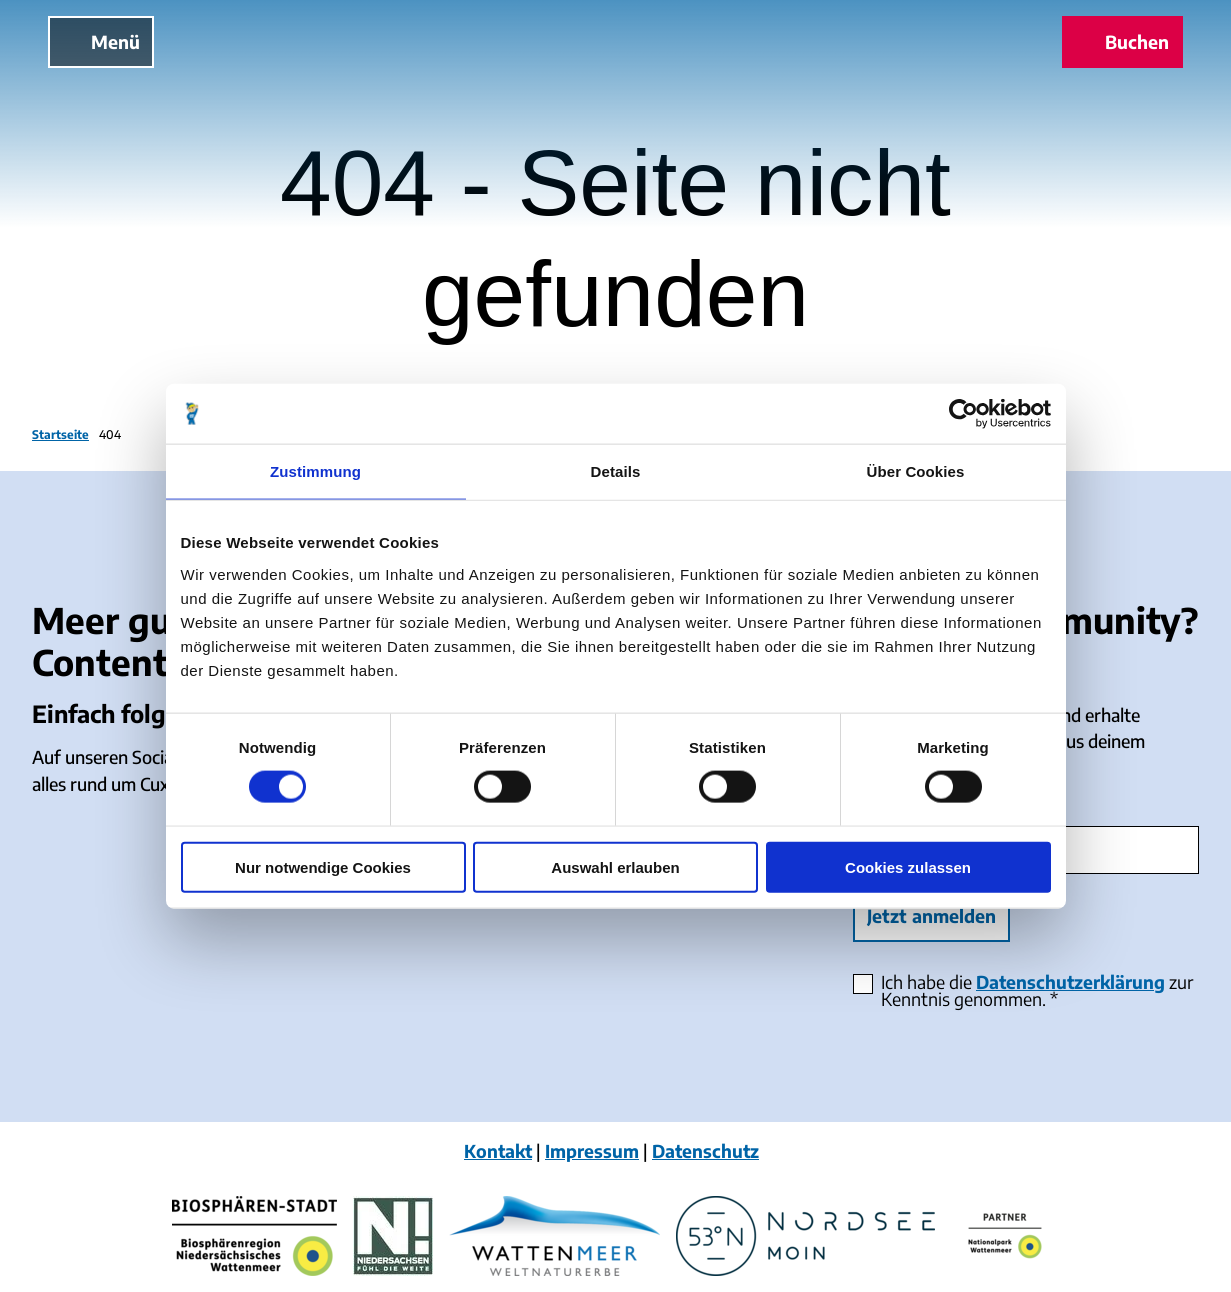 This screenshot has width=1231, height=1292. I want to click on Impressum, so click(592, 1151).